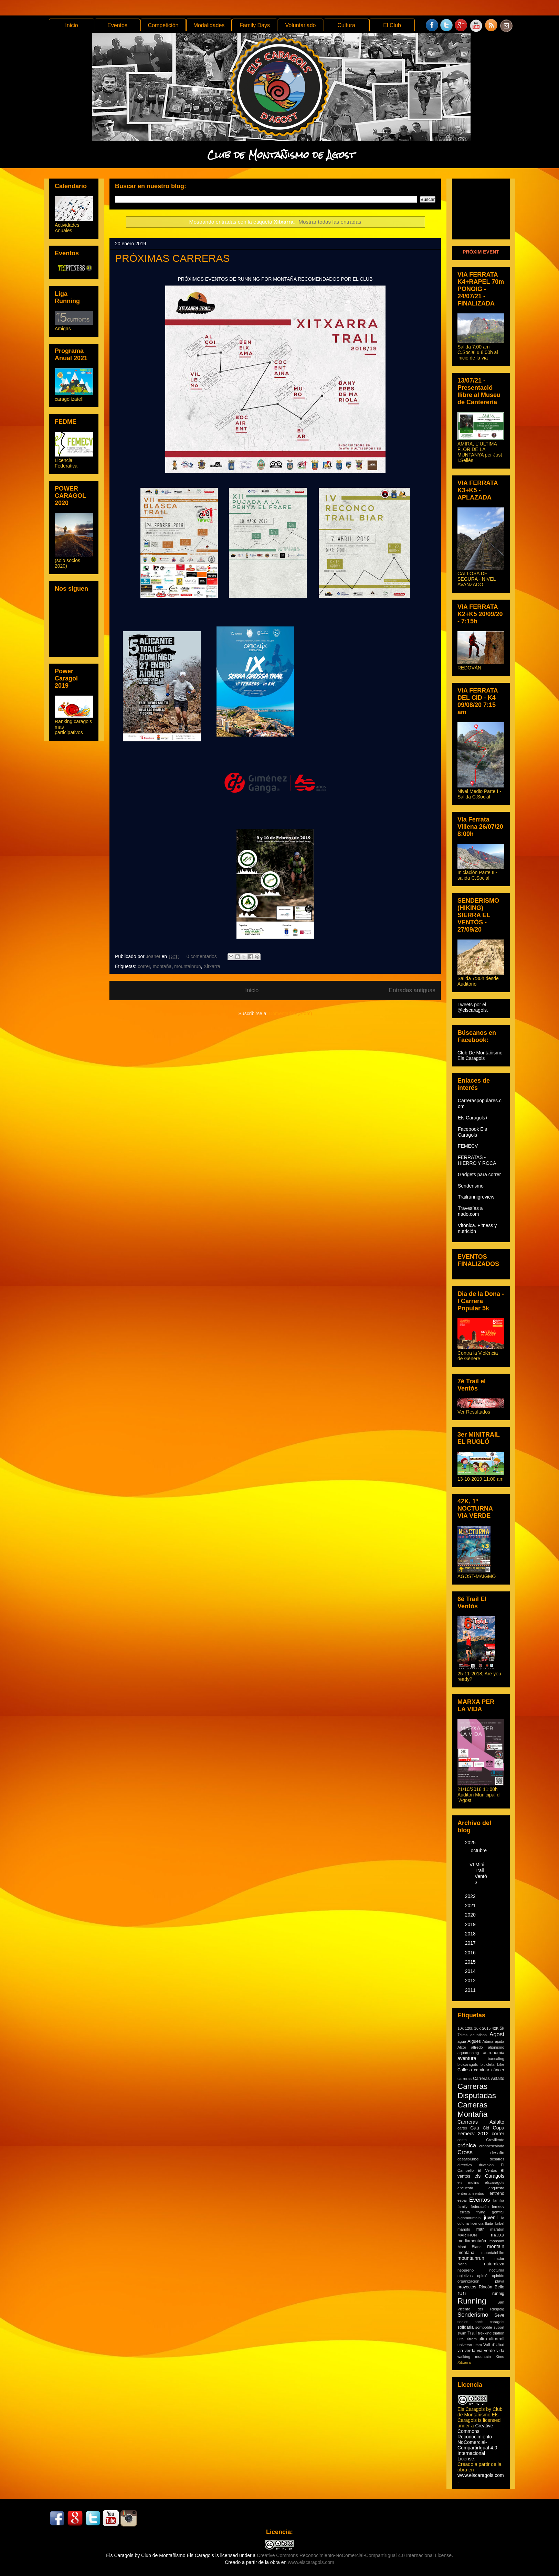 Image resolution: width=559 pixels, height=2576 pixels. What do you see at coordinates (471, 1915) in the screenshot?
I see `2020` at bounding box center [471, 1915].